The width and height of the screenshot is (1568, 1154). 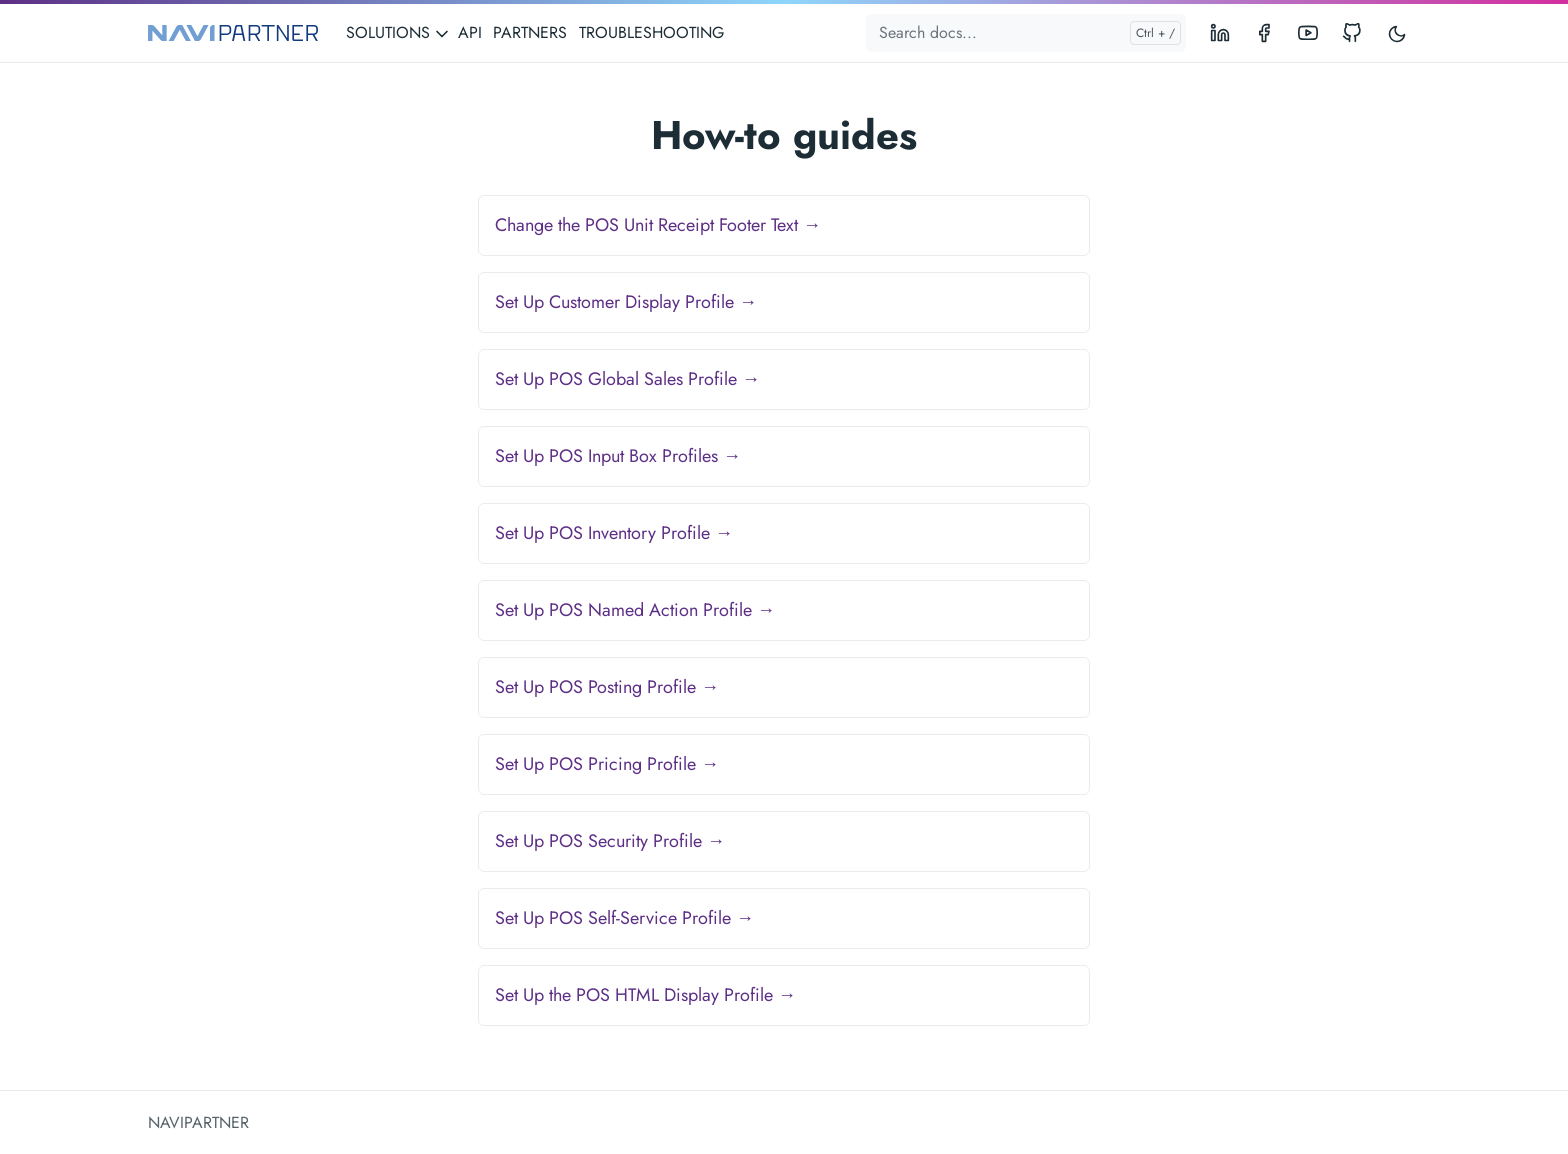 I want to click on TROUBLESHOOTING, so click(x=651, y=32).